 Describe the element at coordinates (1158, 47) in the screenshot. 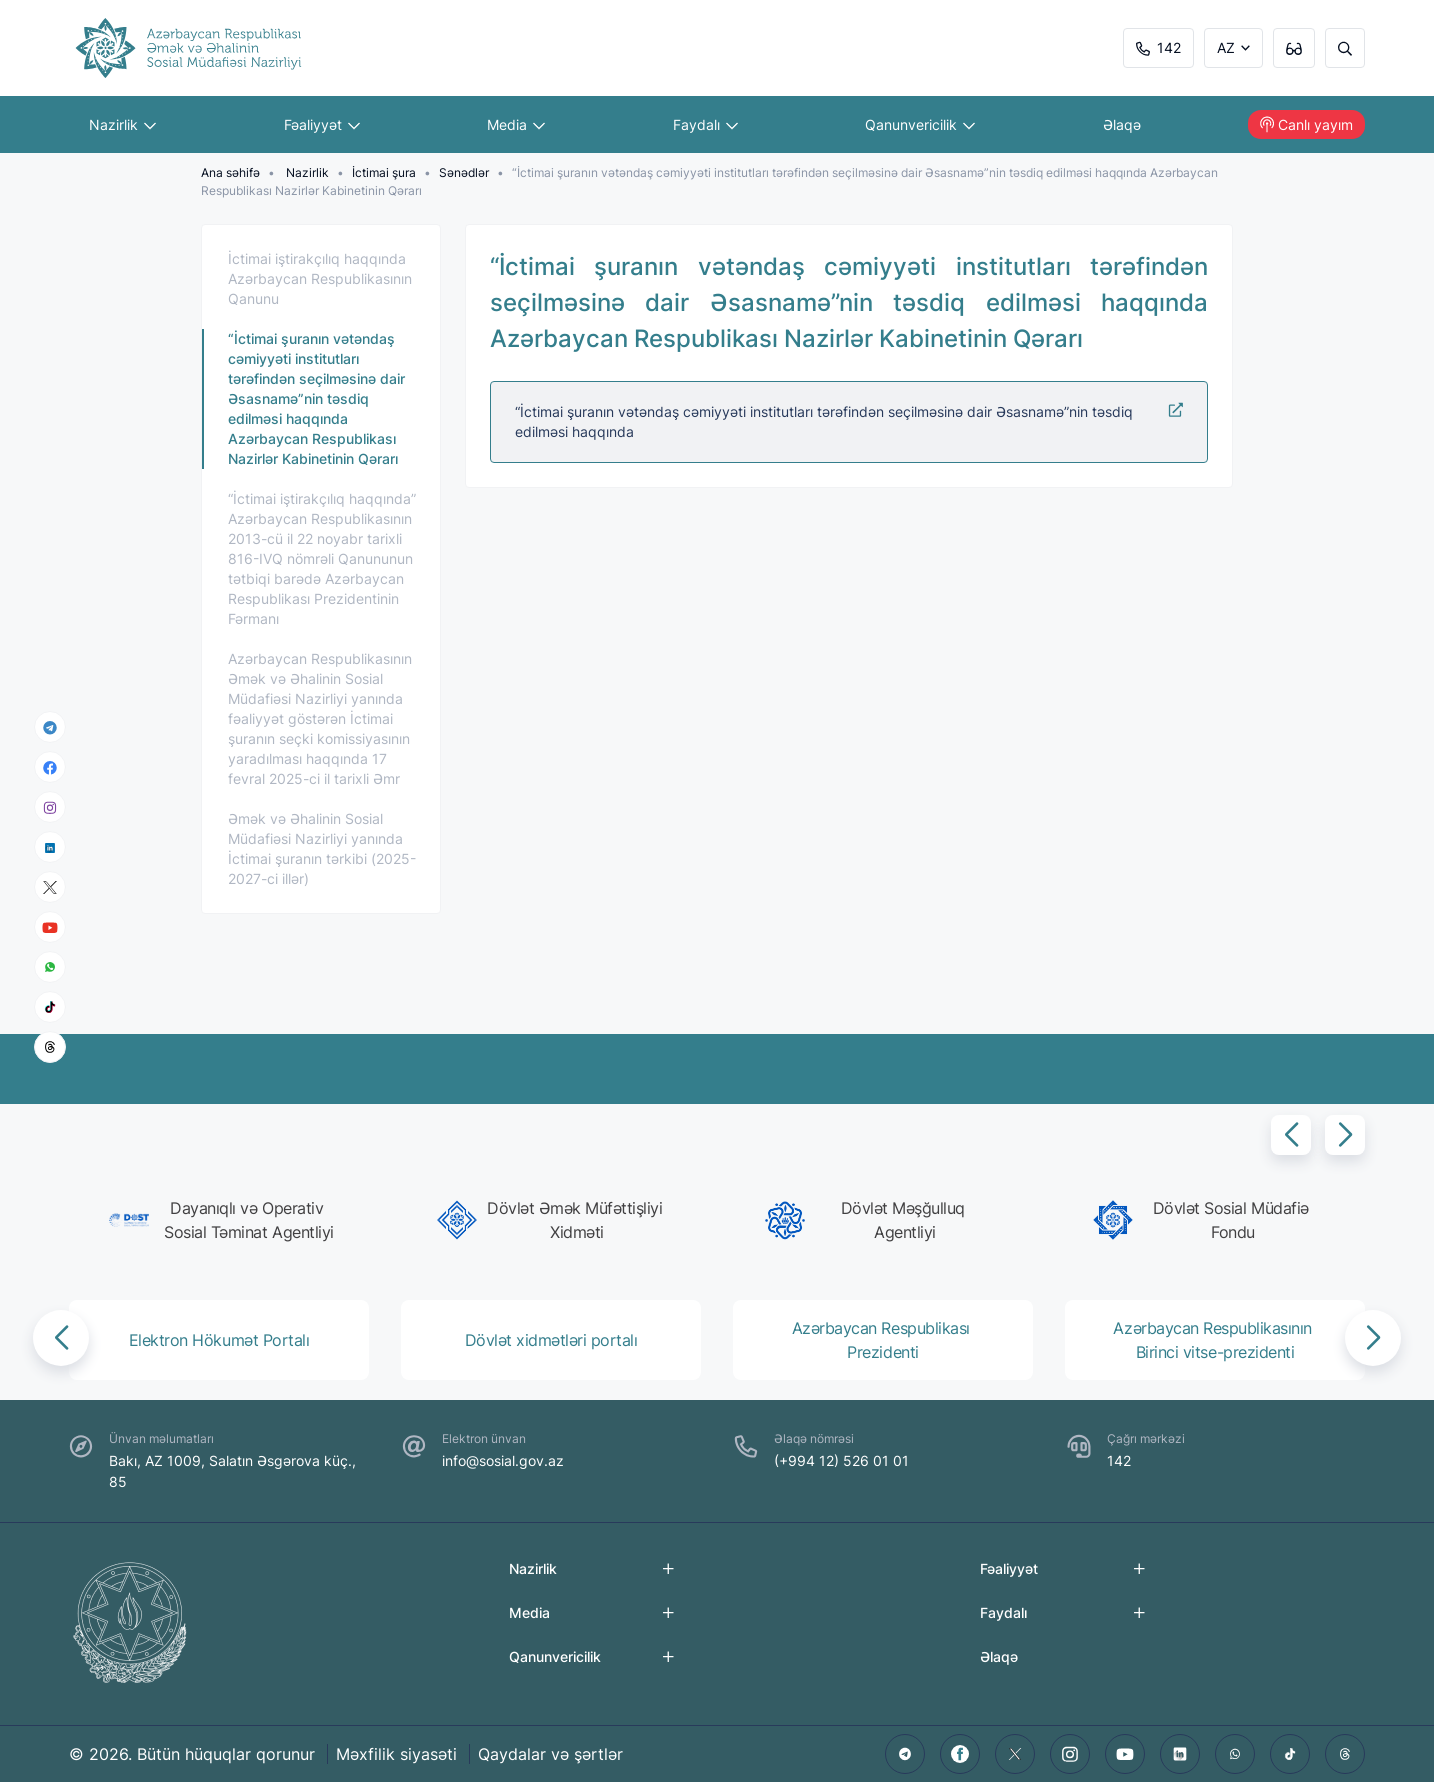

I see `142` at that location.